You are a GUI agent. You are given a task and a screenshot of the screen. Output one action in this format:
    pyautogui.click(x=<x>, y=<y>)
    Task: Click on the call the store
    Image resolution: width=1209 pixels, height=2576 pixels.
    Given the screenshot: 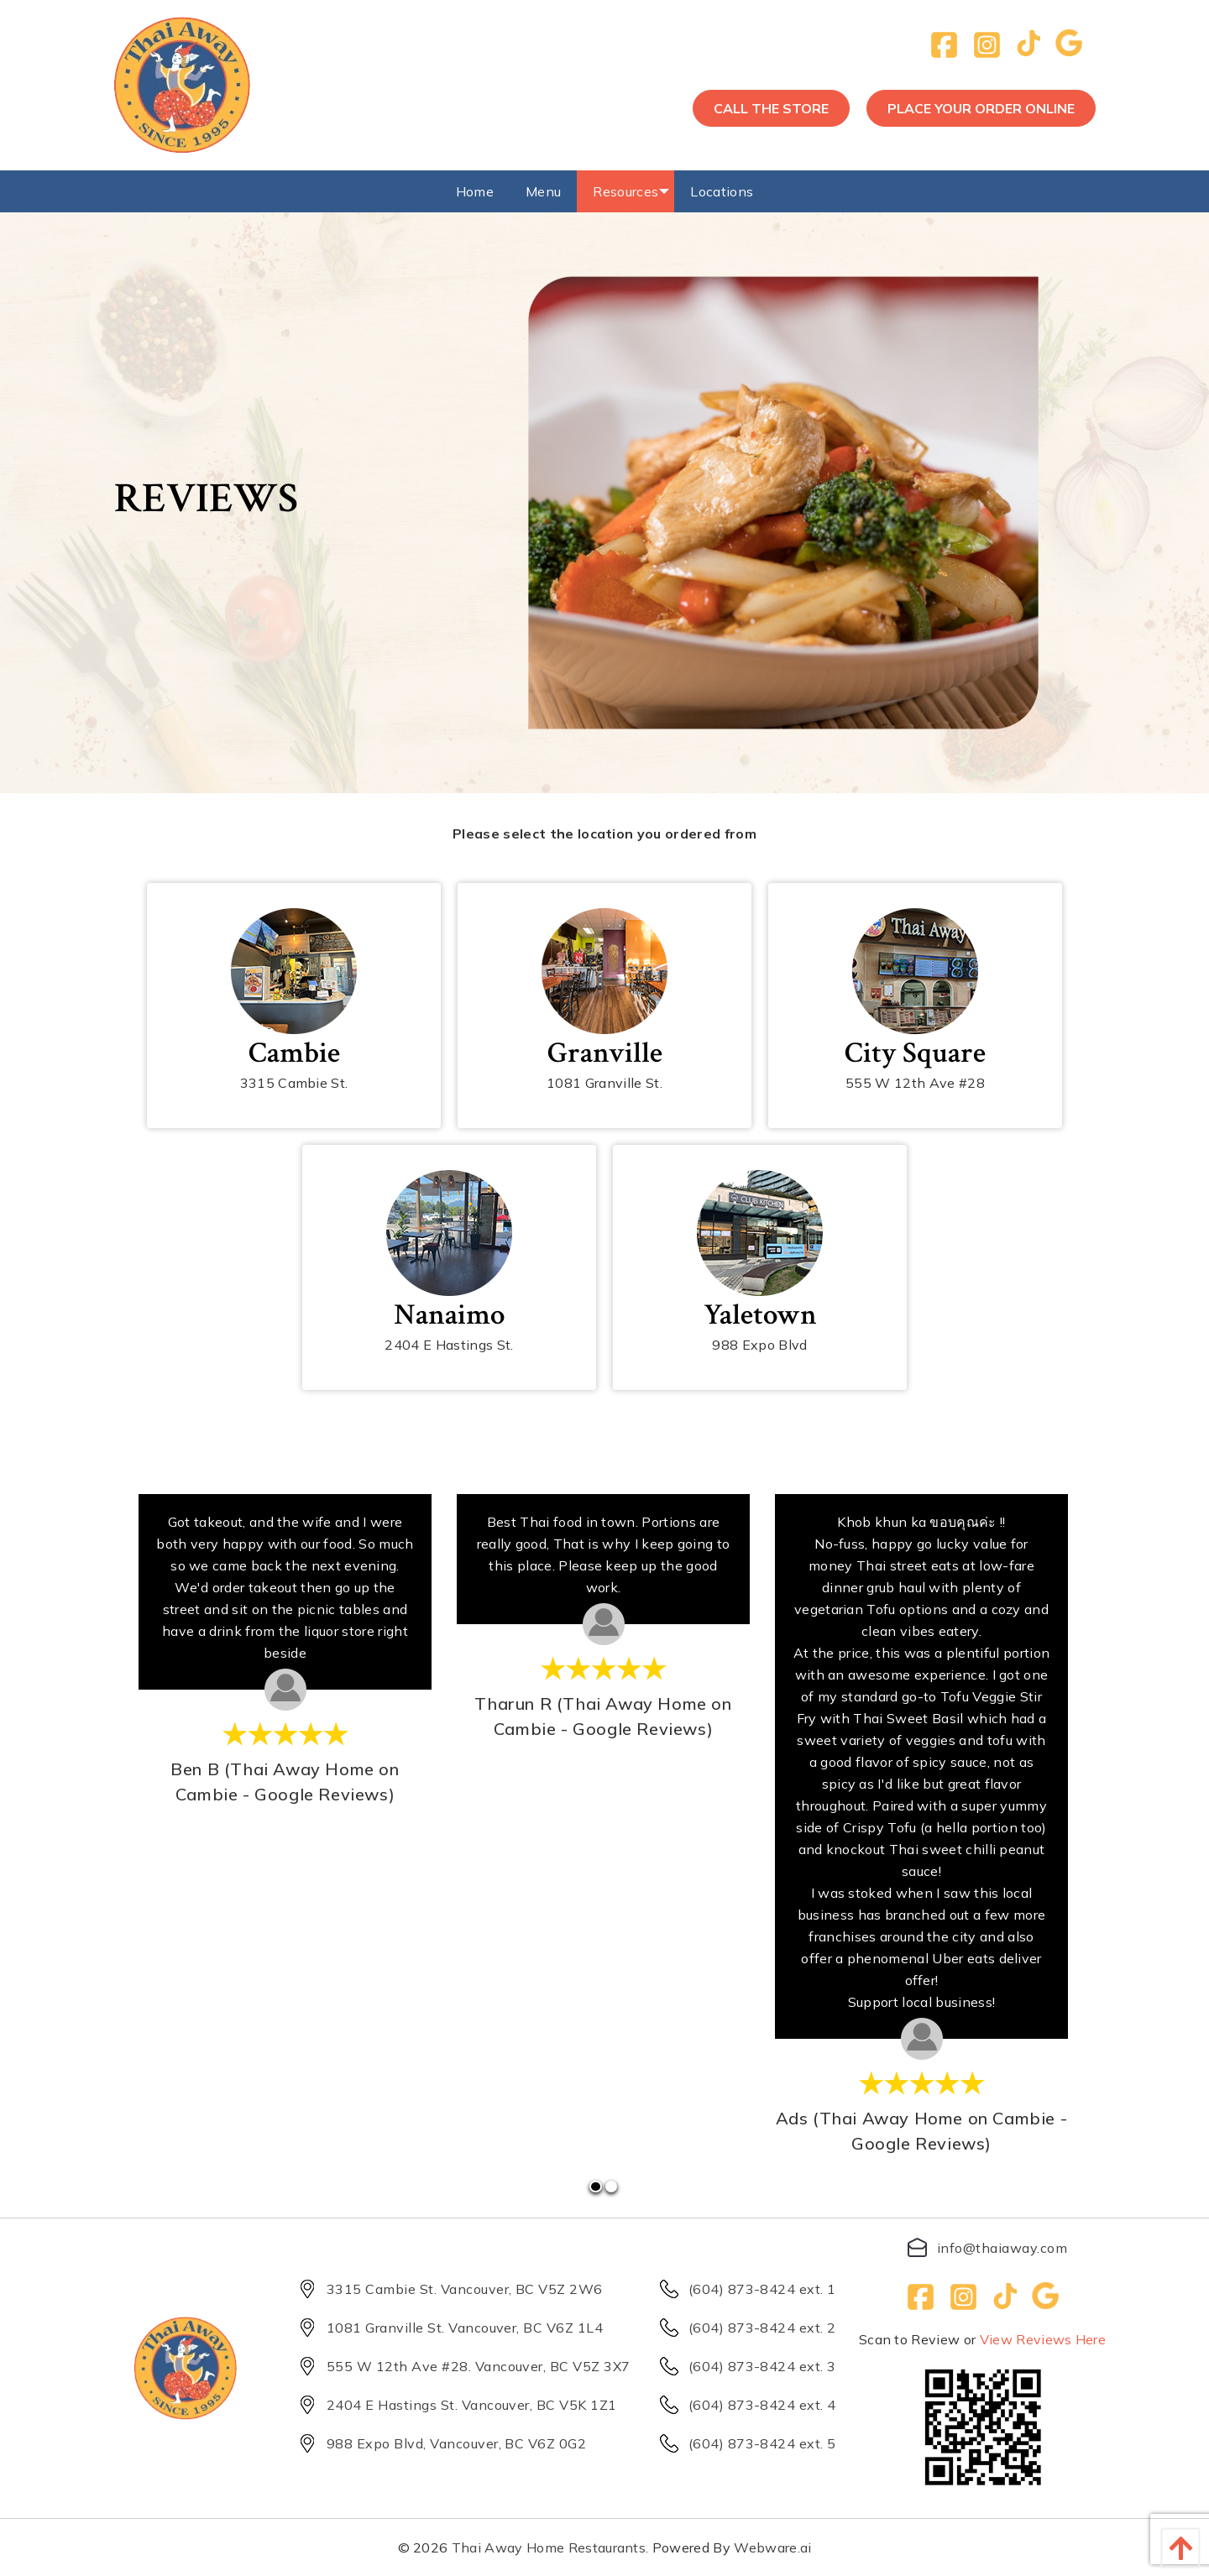 What is the action you would take?
    pyautogui.click(x=771, y=108)
    